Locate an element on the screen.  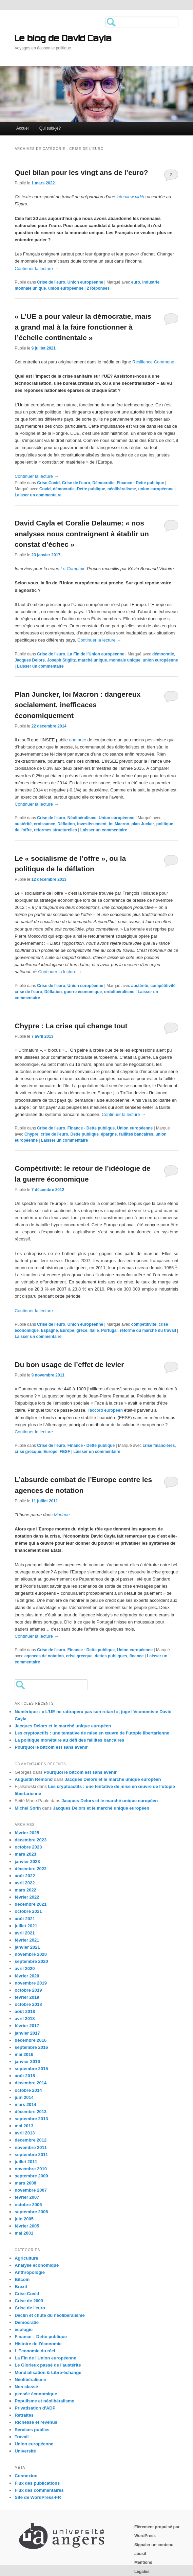
octobre 2014 is located at coordinates (28, 2090).